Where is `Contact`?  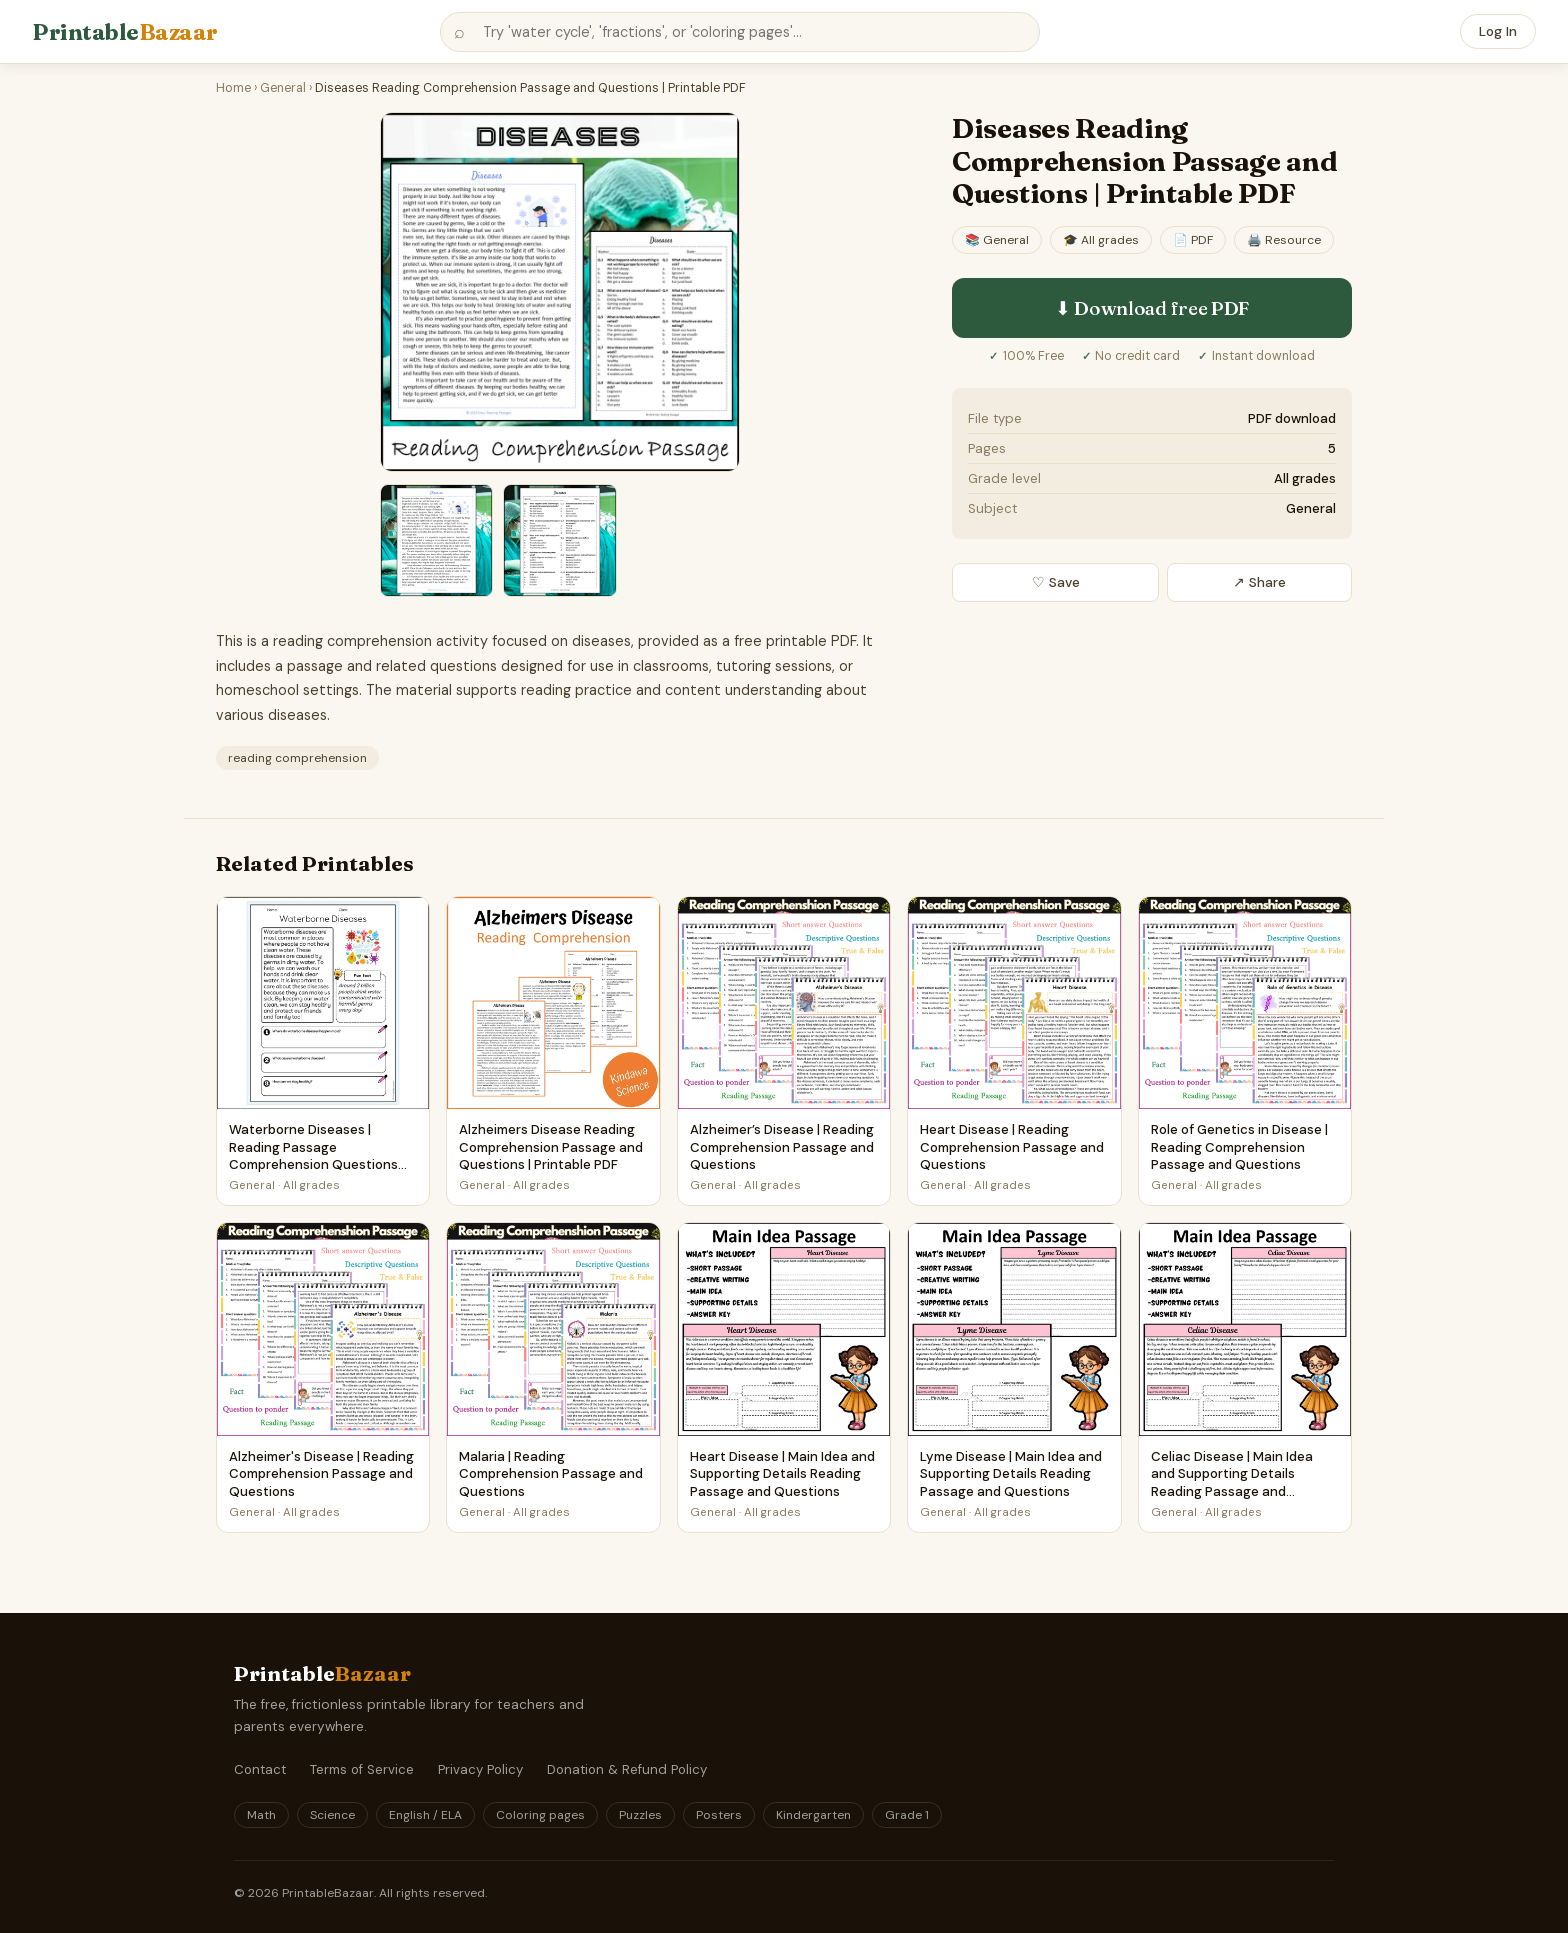
Contact is located at coordinates (260, 1769).